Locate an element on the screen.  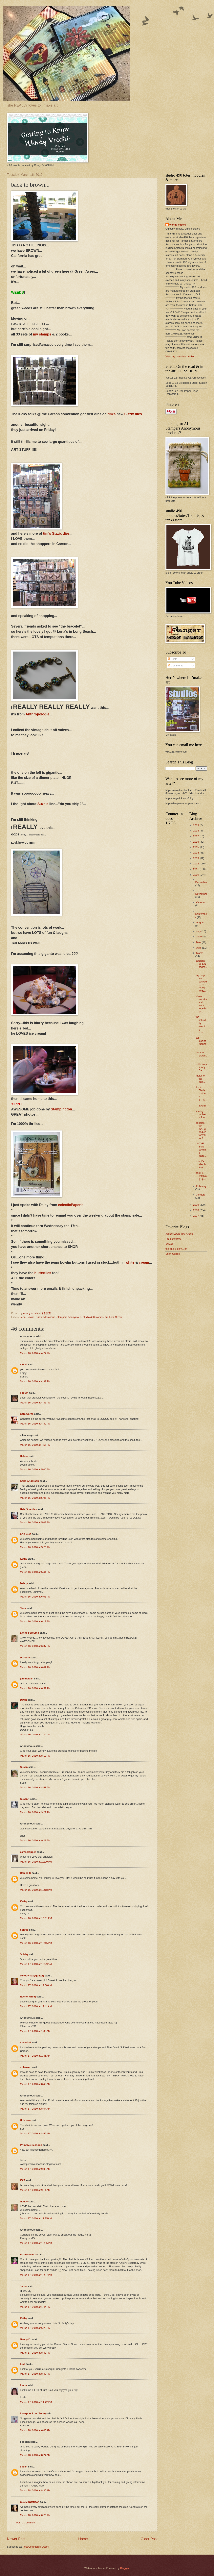
Nancy is located at coordinates (24, 2201).